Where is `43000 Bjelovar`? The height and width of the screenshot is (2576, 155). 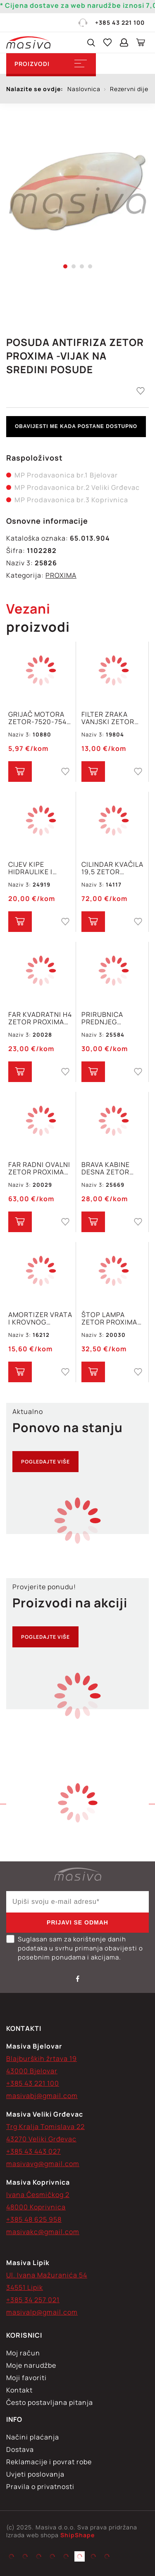 43000 Bjelovar is located at coordinates (31, 2070).